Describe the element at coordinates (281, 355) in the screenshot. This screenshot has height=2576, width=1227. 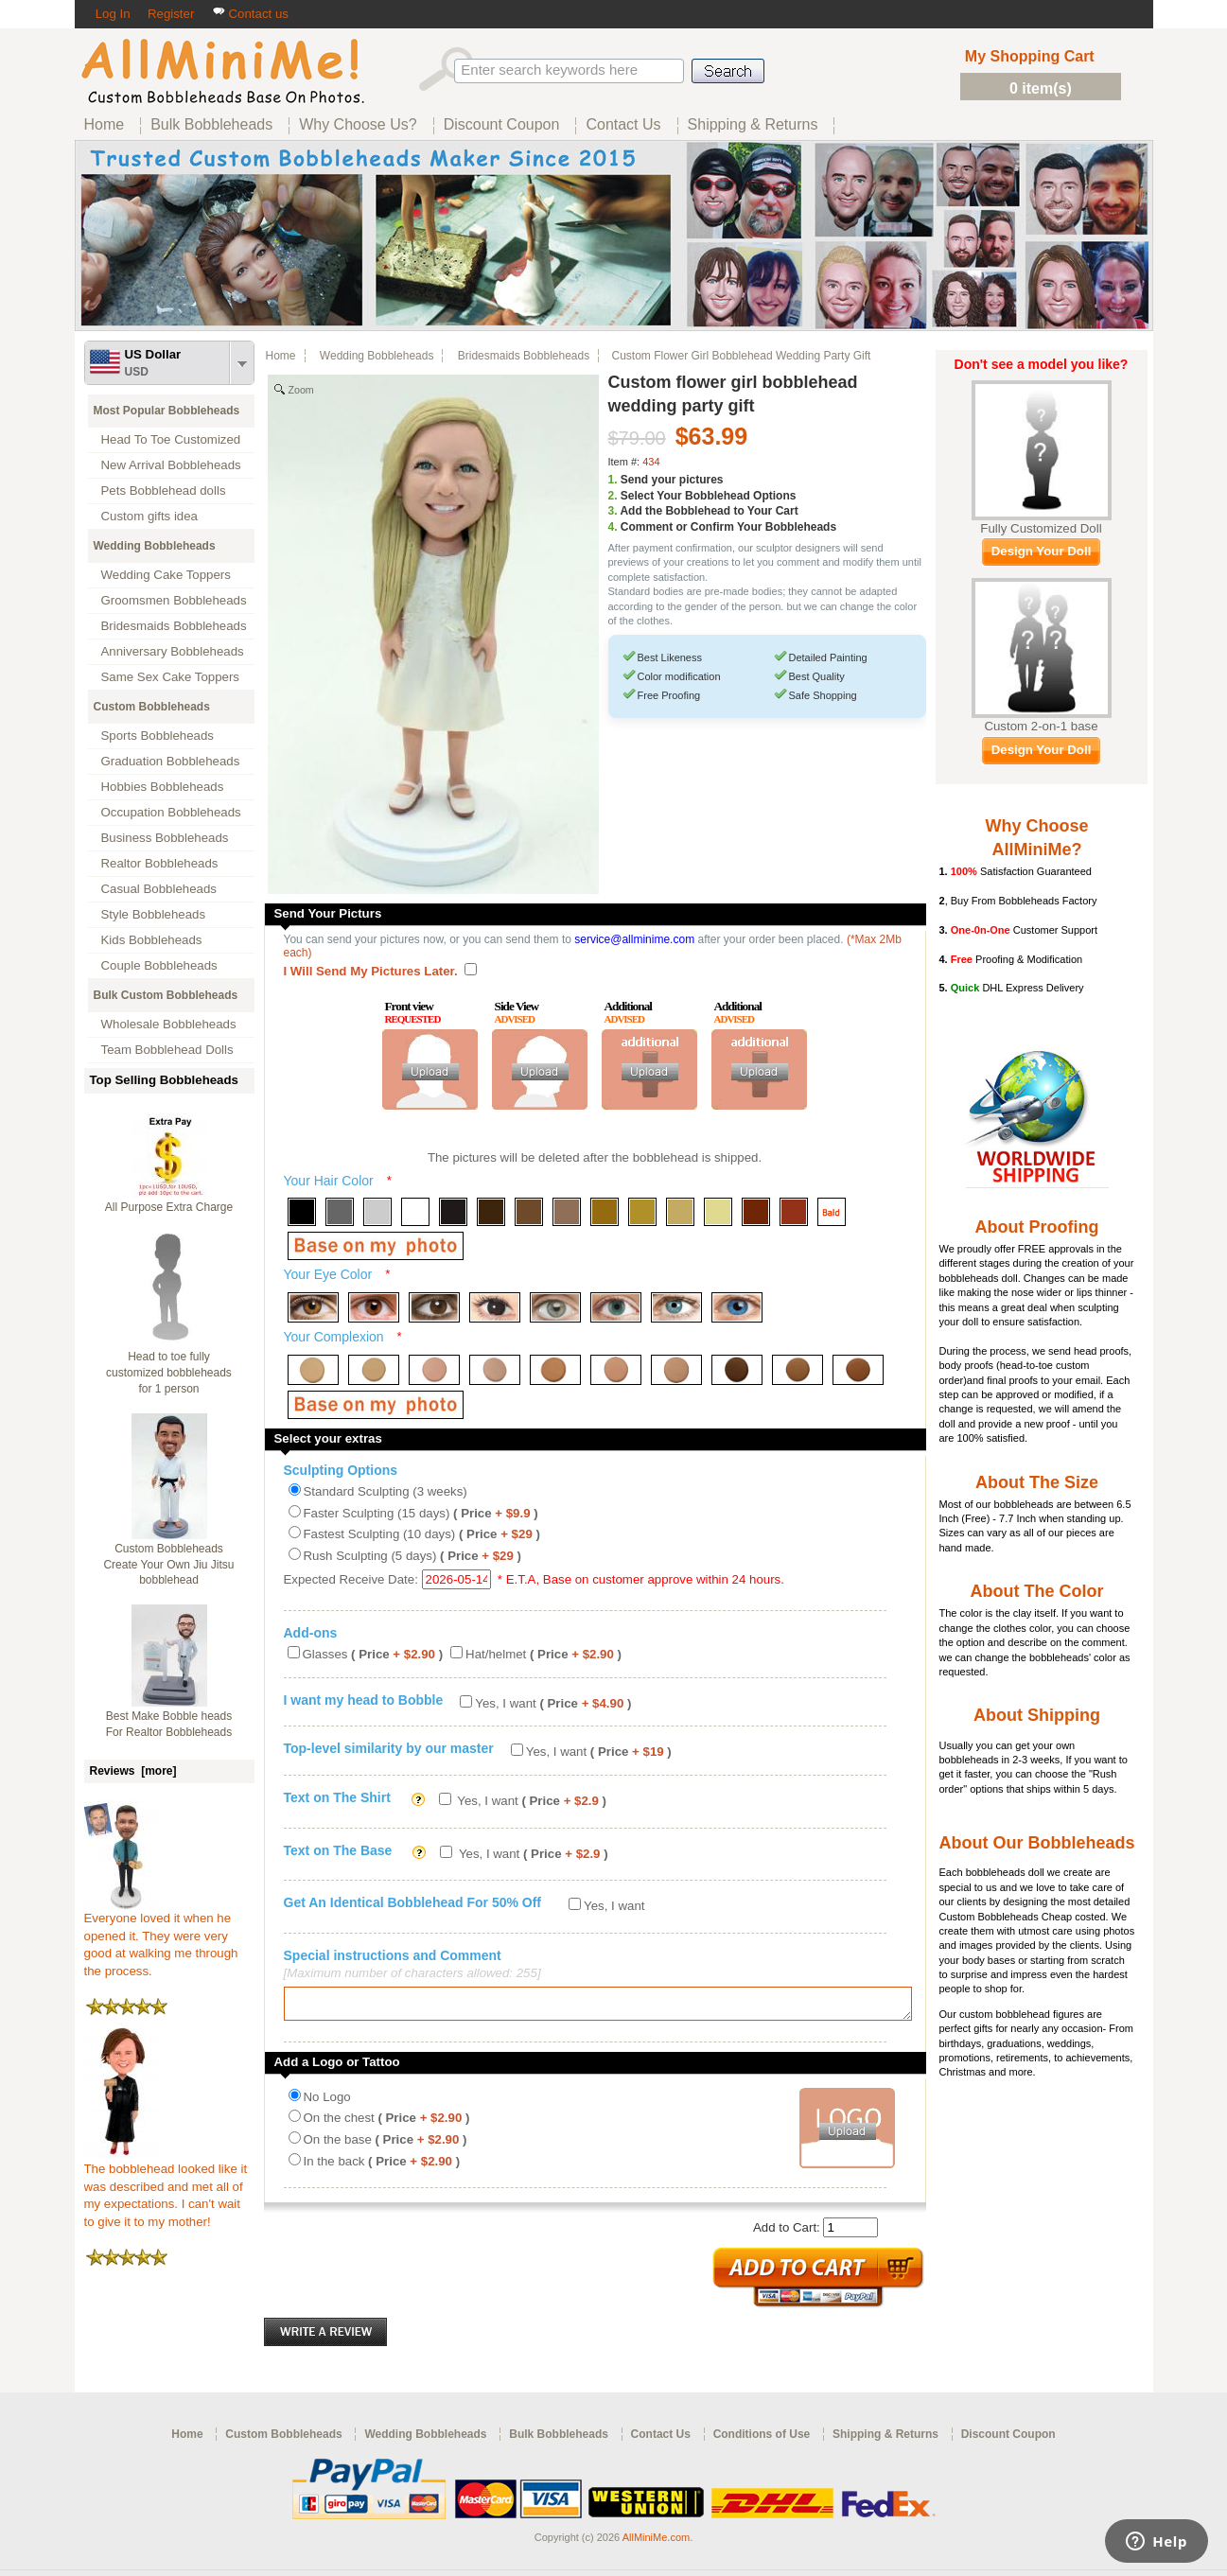
I see `Home` at that location.